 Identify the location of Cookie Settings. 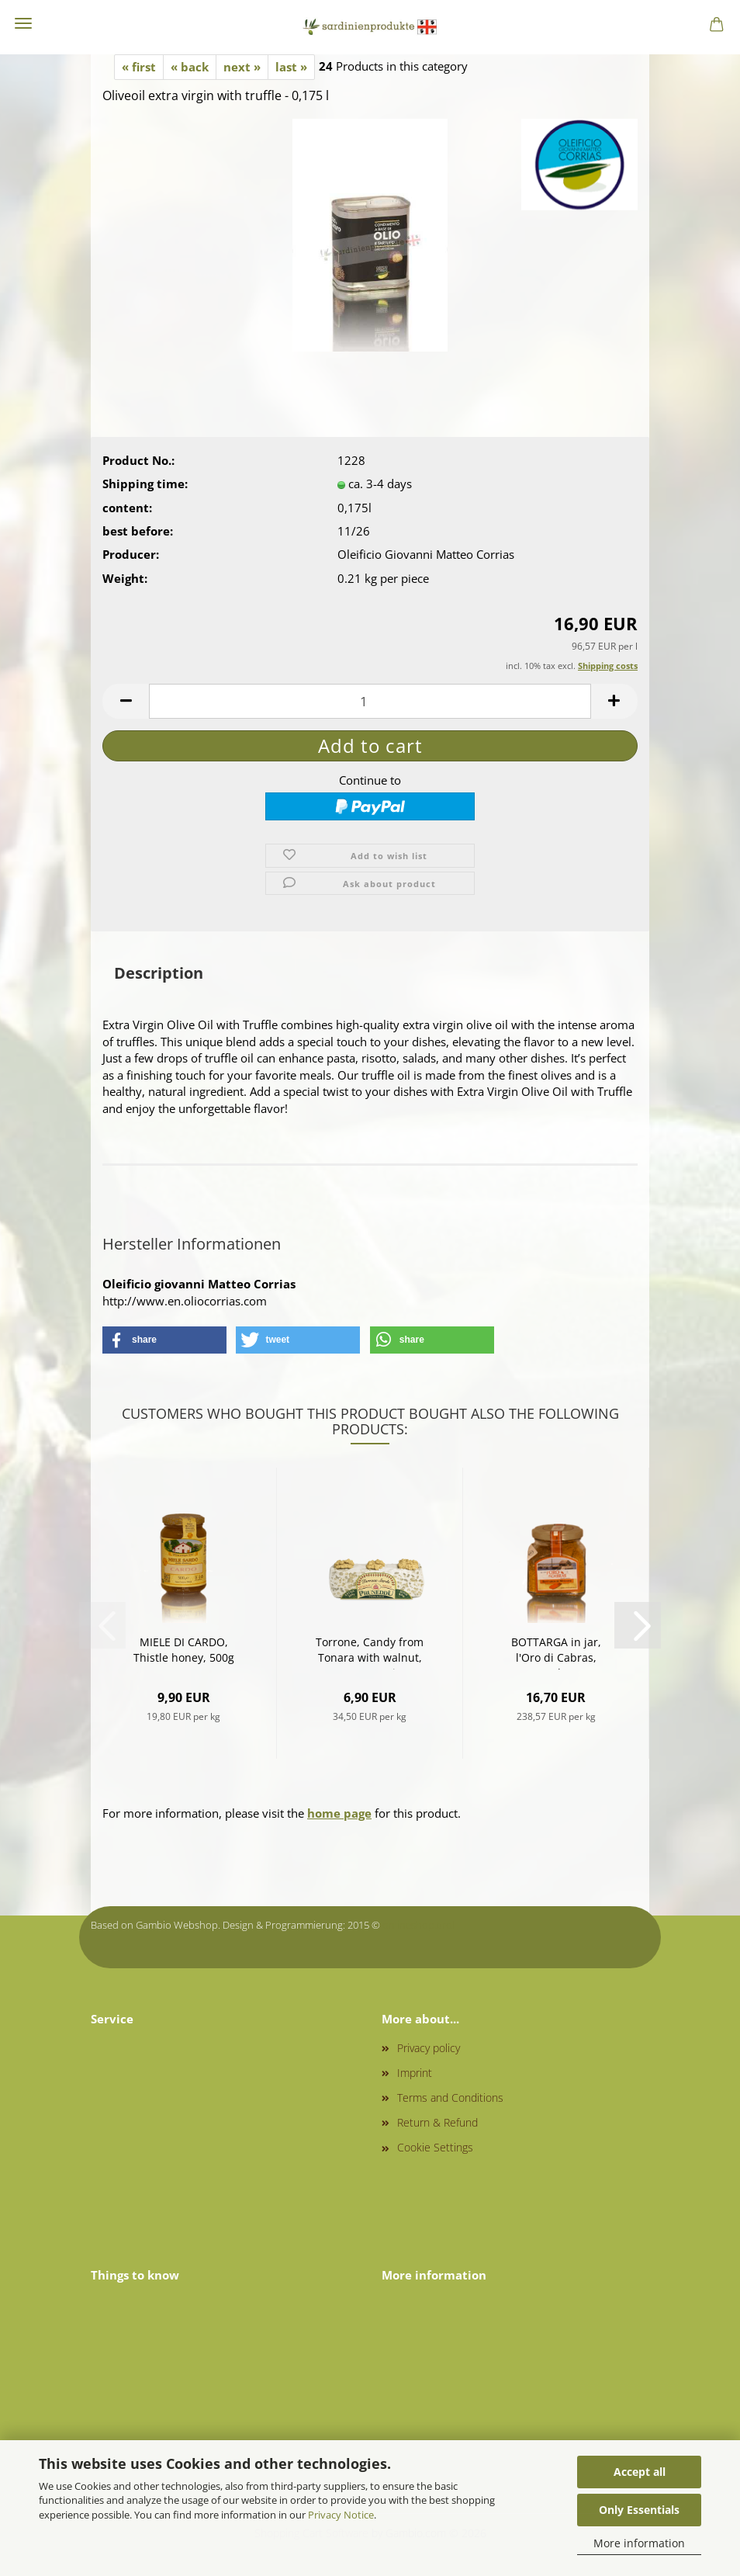
(435, 2147).